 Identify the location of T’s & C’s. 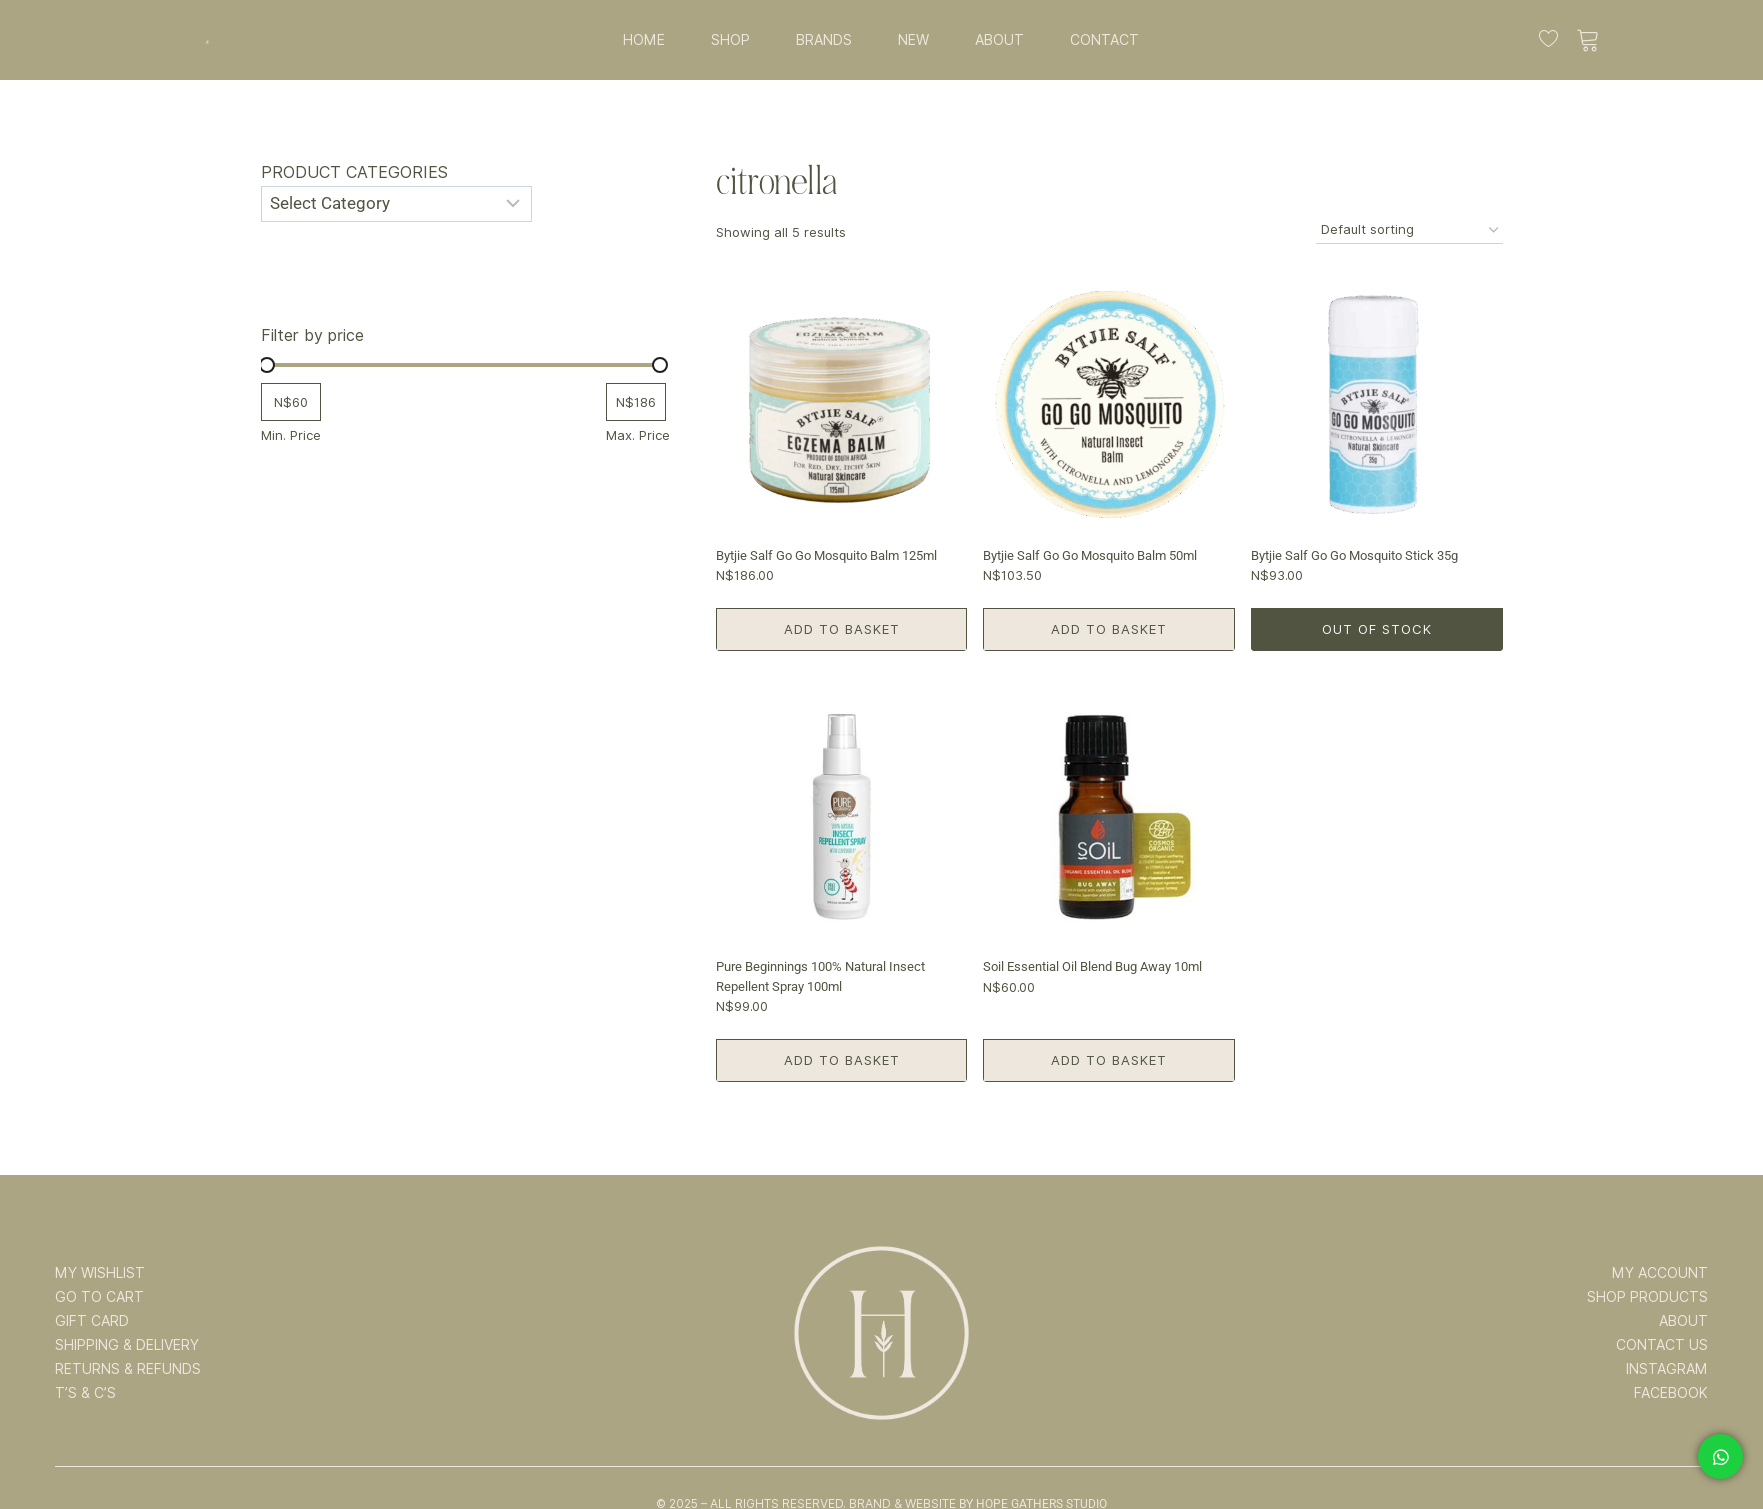
(85, 1393).